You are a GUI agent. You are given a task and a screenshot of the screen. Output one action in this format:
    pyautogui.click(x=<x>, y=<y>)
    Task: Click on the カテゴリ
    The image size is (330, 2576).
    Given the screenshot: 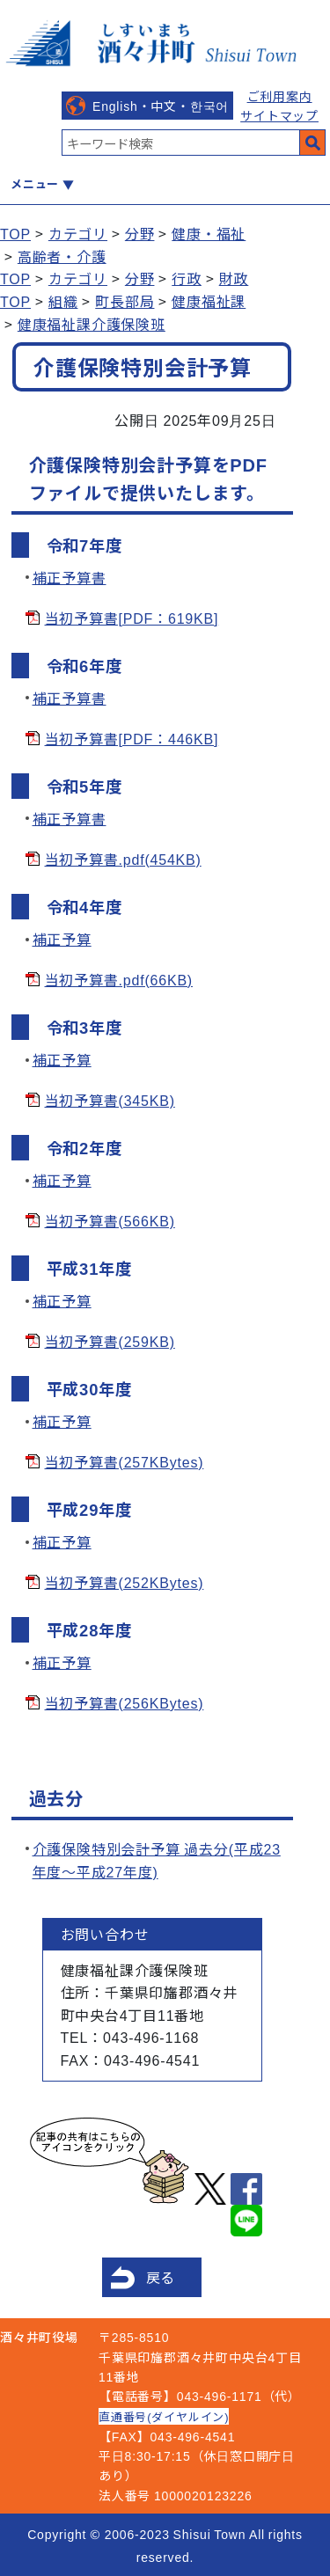 What is the action you would take?
    pyautogui.click(x=77, y=233)
    